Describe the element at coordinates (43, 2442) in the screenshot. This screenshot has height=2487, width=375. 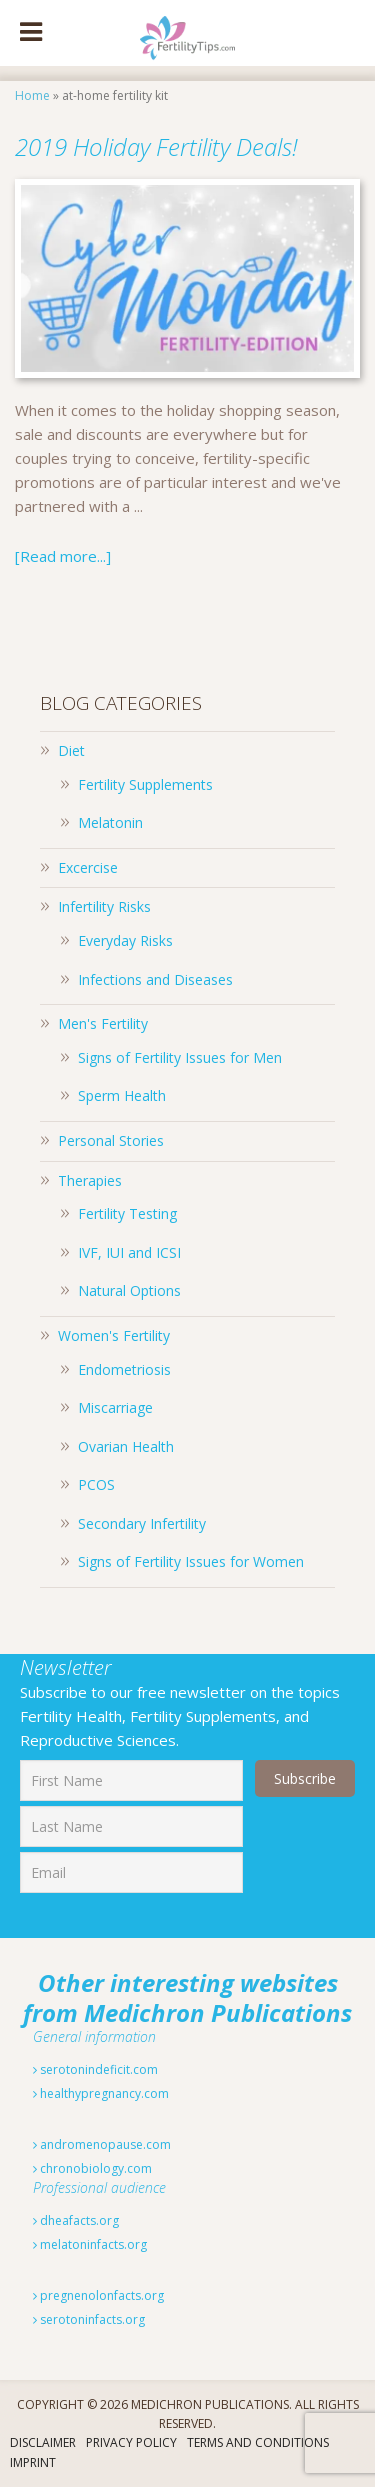
I see `Disclaimer` at that location.